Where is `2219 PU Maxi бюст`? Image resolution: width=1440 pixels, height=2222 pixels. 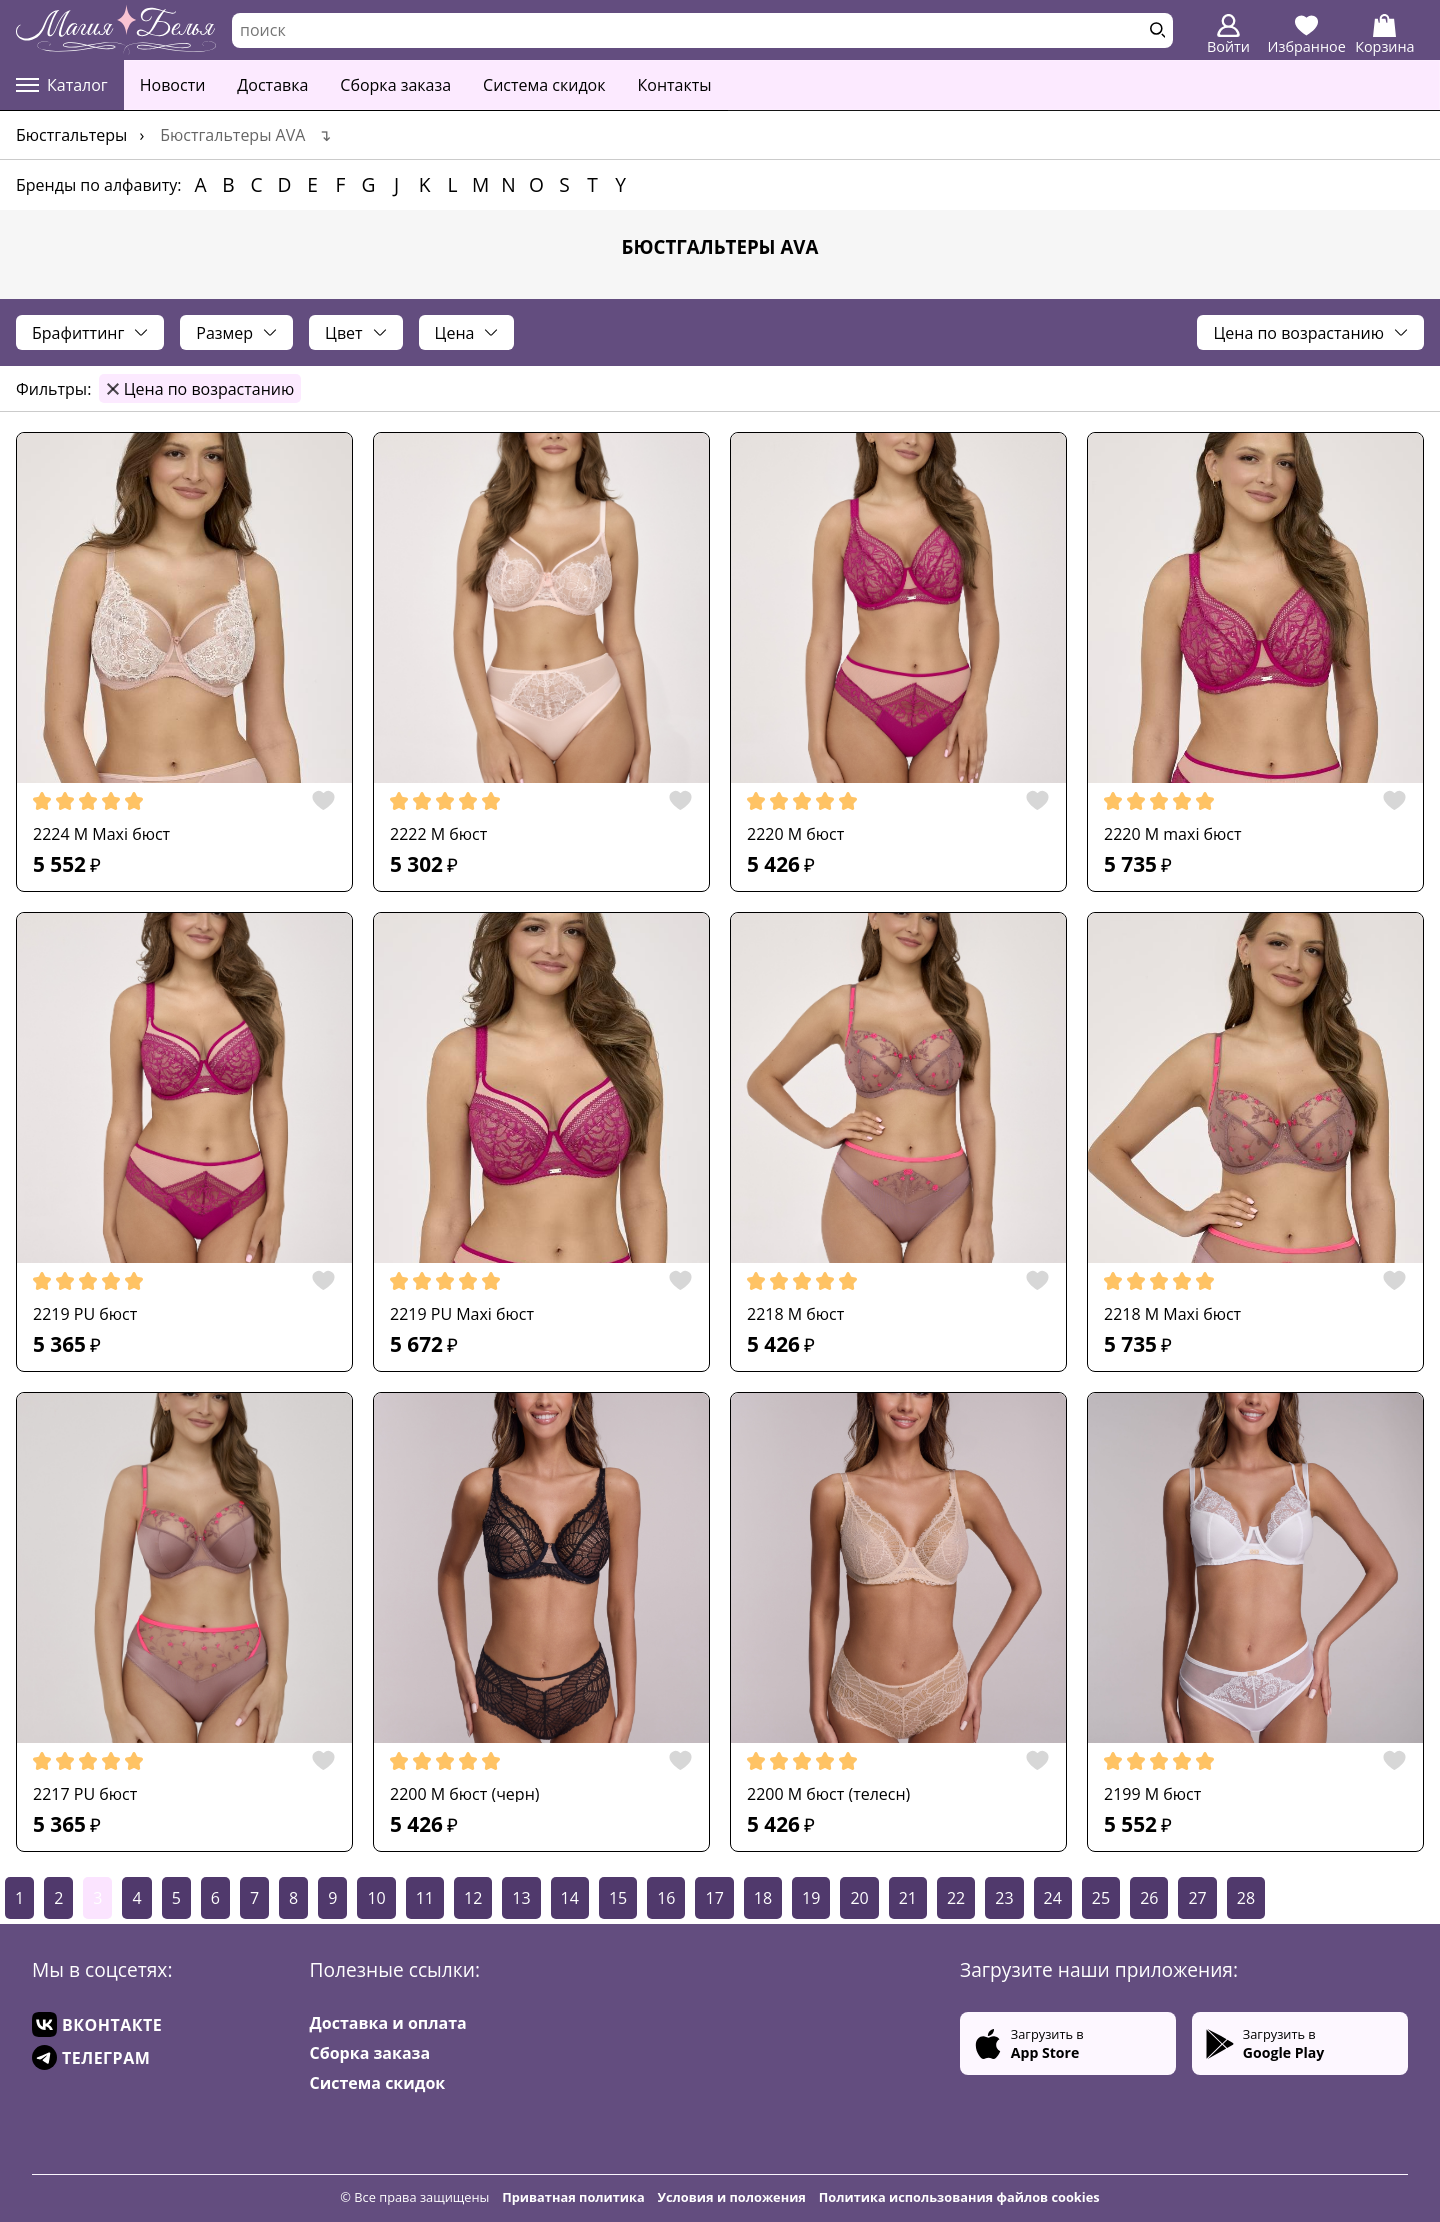 2219 PU Maxi бюст is located at coordinates (462, 1314).